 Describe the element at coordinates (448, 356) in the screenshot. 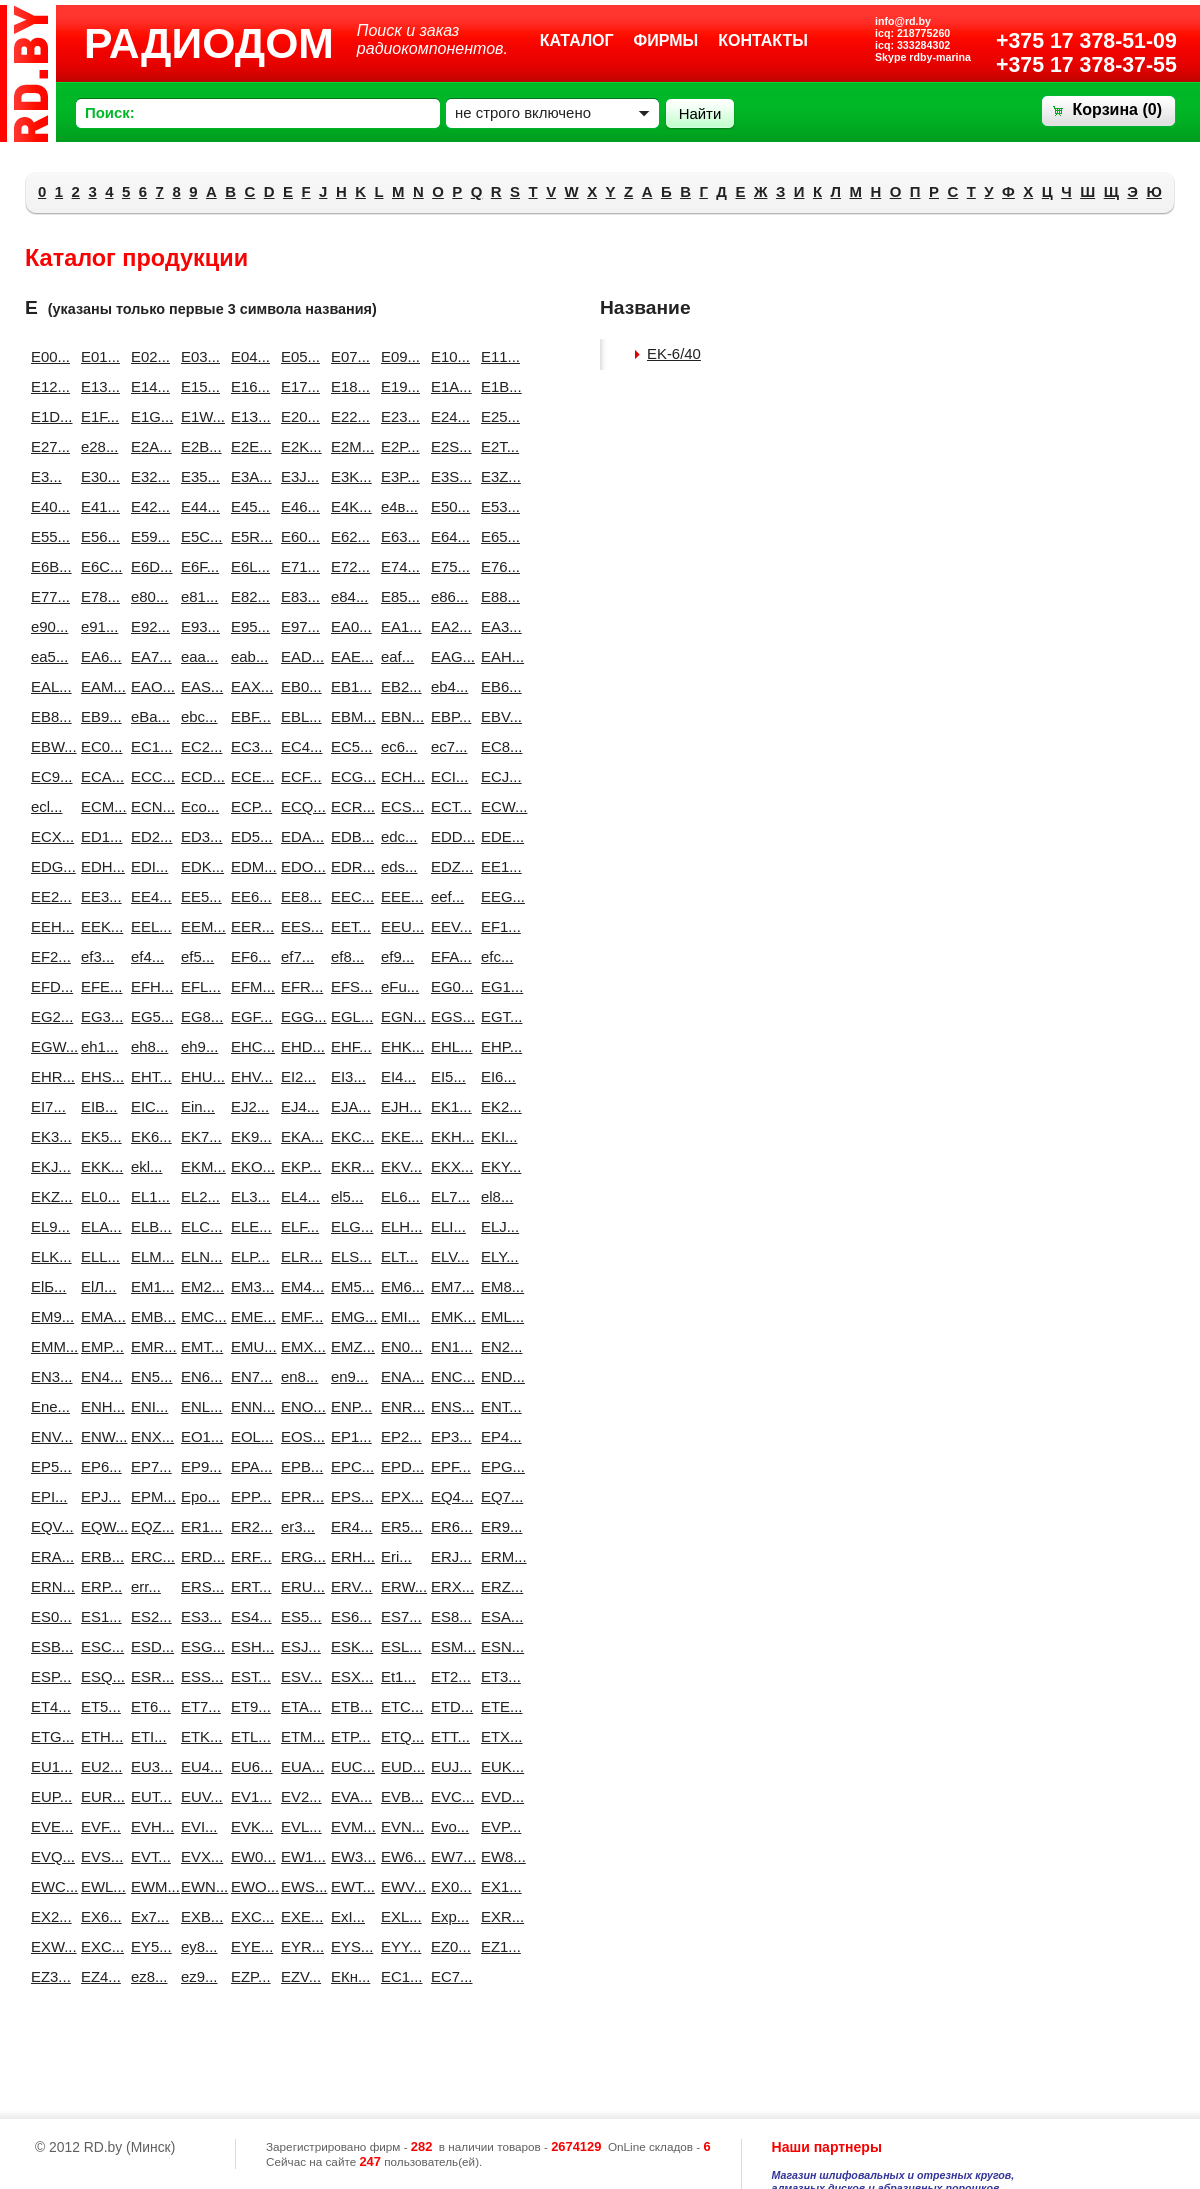

I see `E10...` at that location.